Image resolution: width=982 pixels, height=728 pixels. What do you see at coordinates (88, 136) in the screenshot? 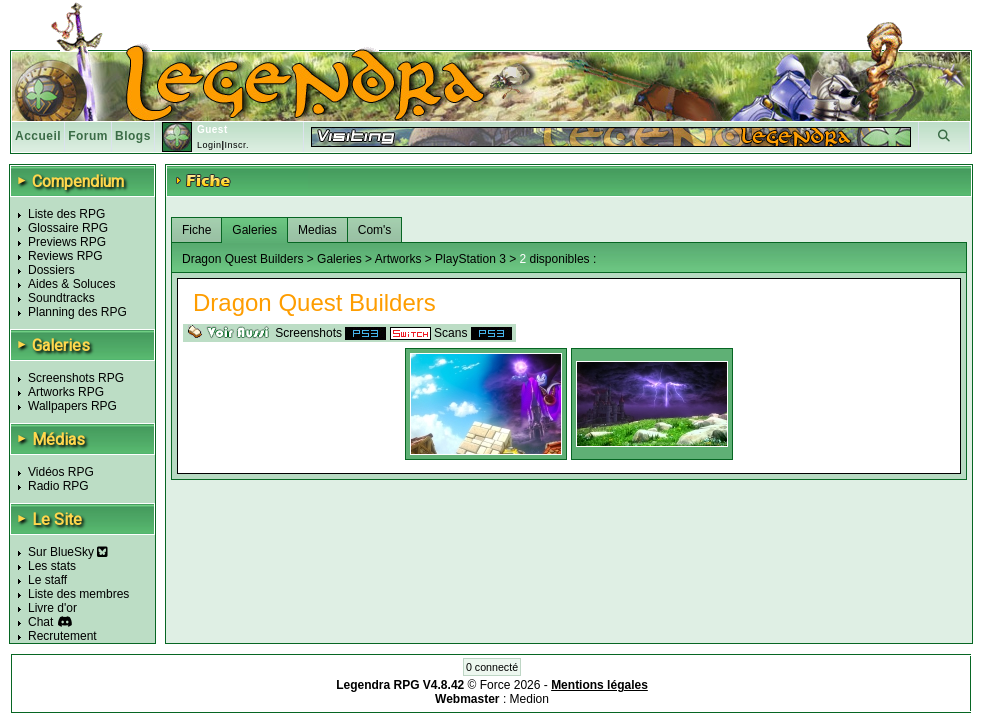
I see `Forum` at bounding box center [88, 136].